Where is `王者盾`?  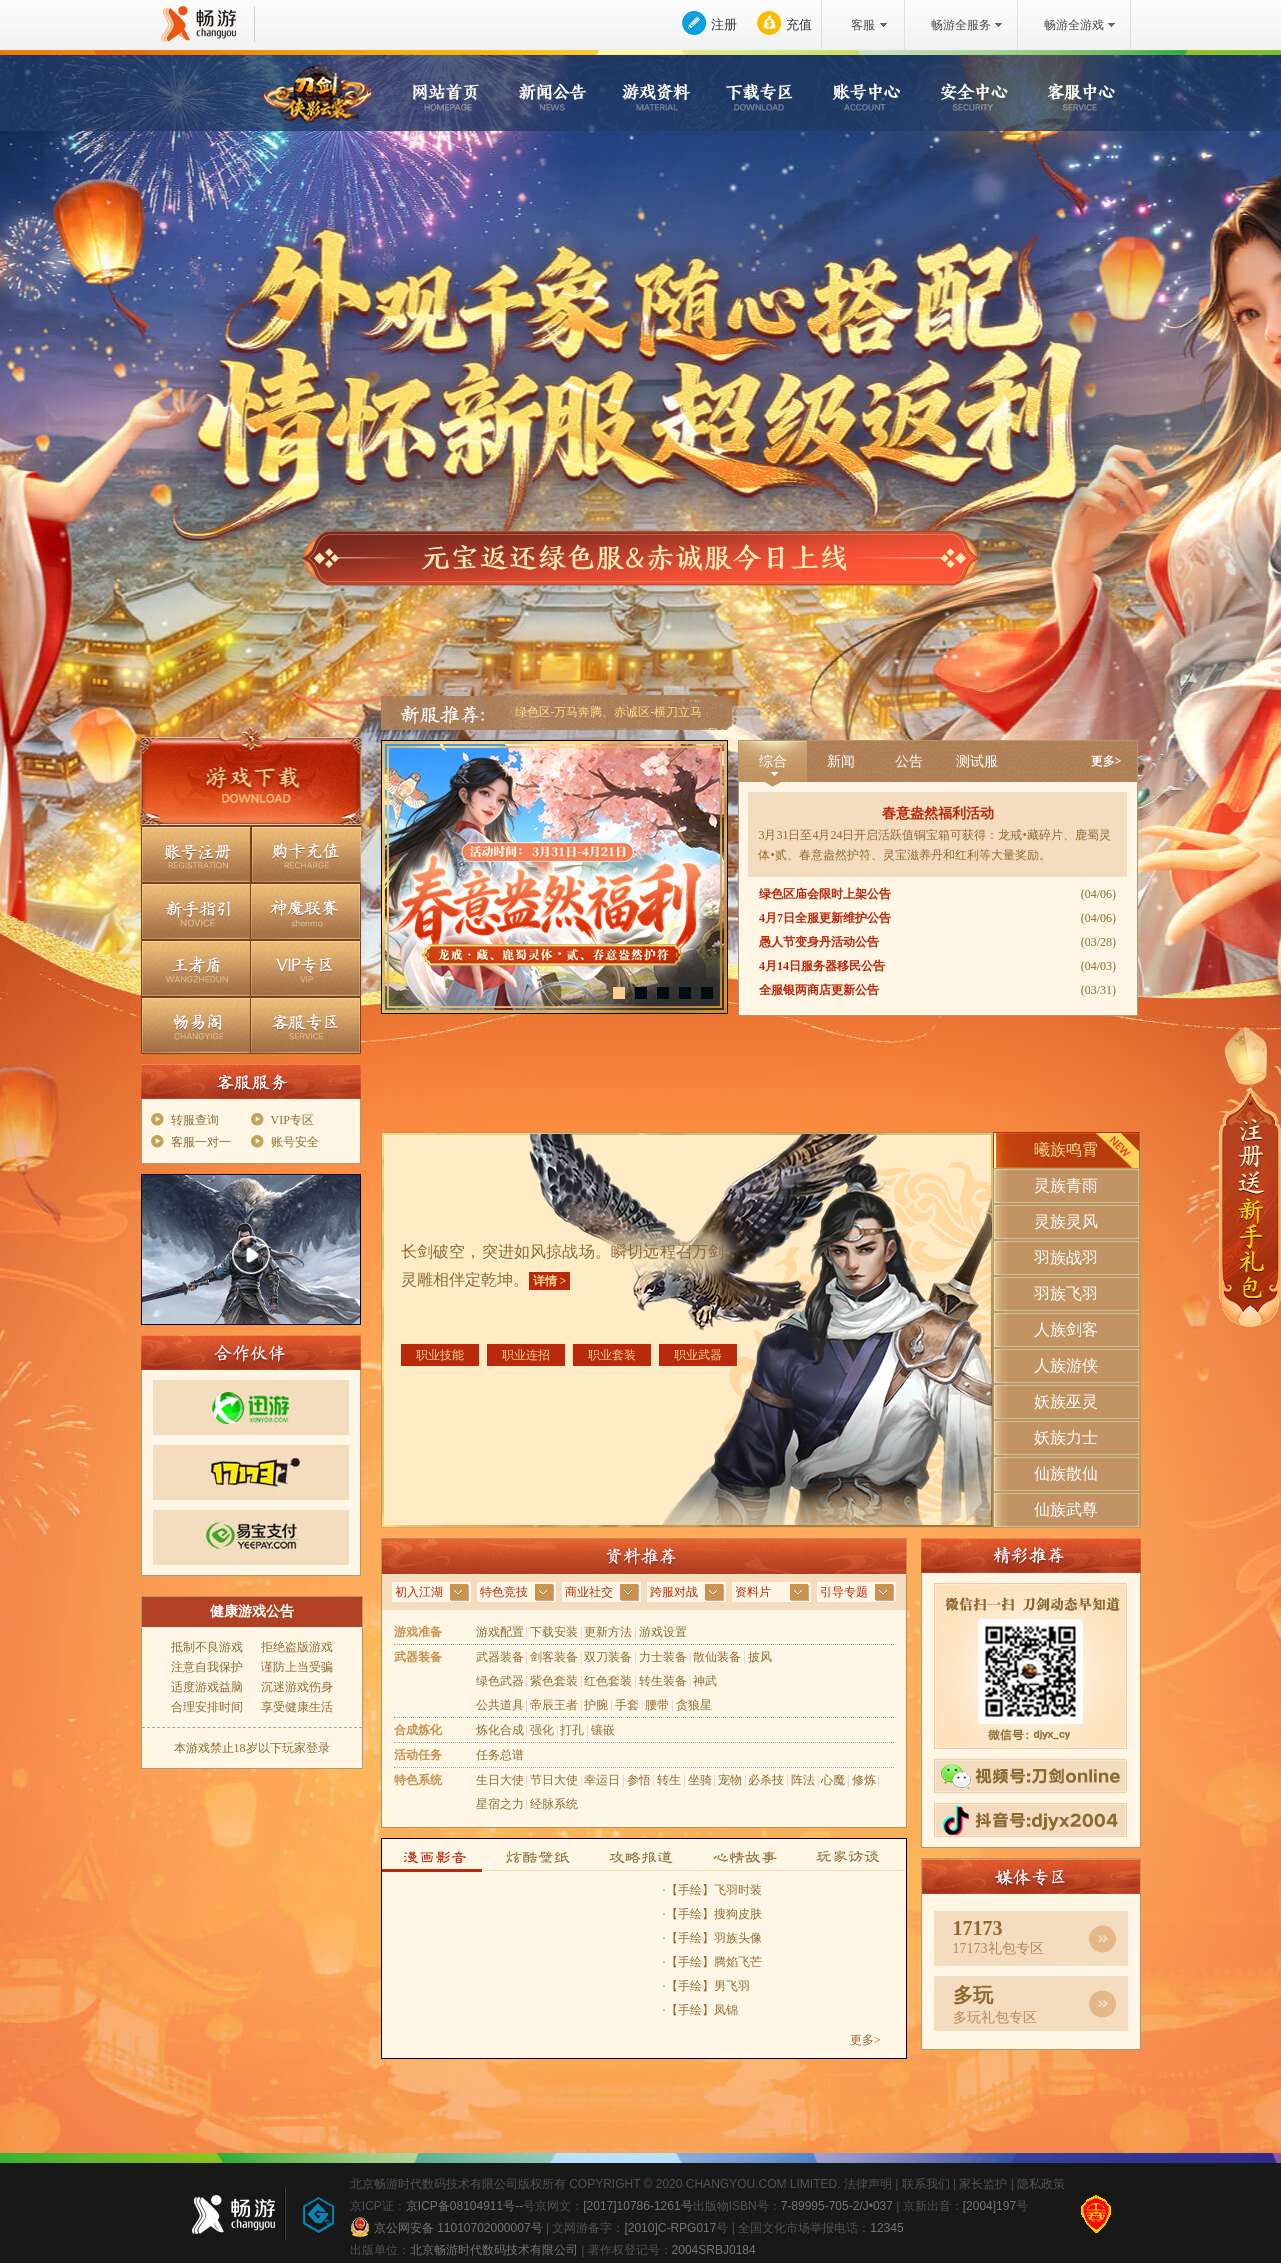 王者盾 is located at coordinates (196, 968).